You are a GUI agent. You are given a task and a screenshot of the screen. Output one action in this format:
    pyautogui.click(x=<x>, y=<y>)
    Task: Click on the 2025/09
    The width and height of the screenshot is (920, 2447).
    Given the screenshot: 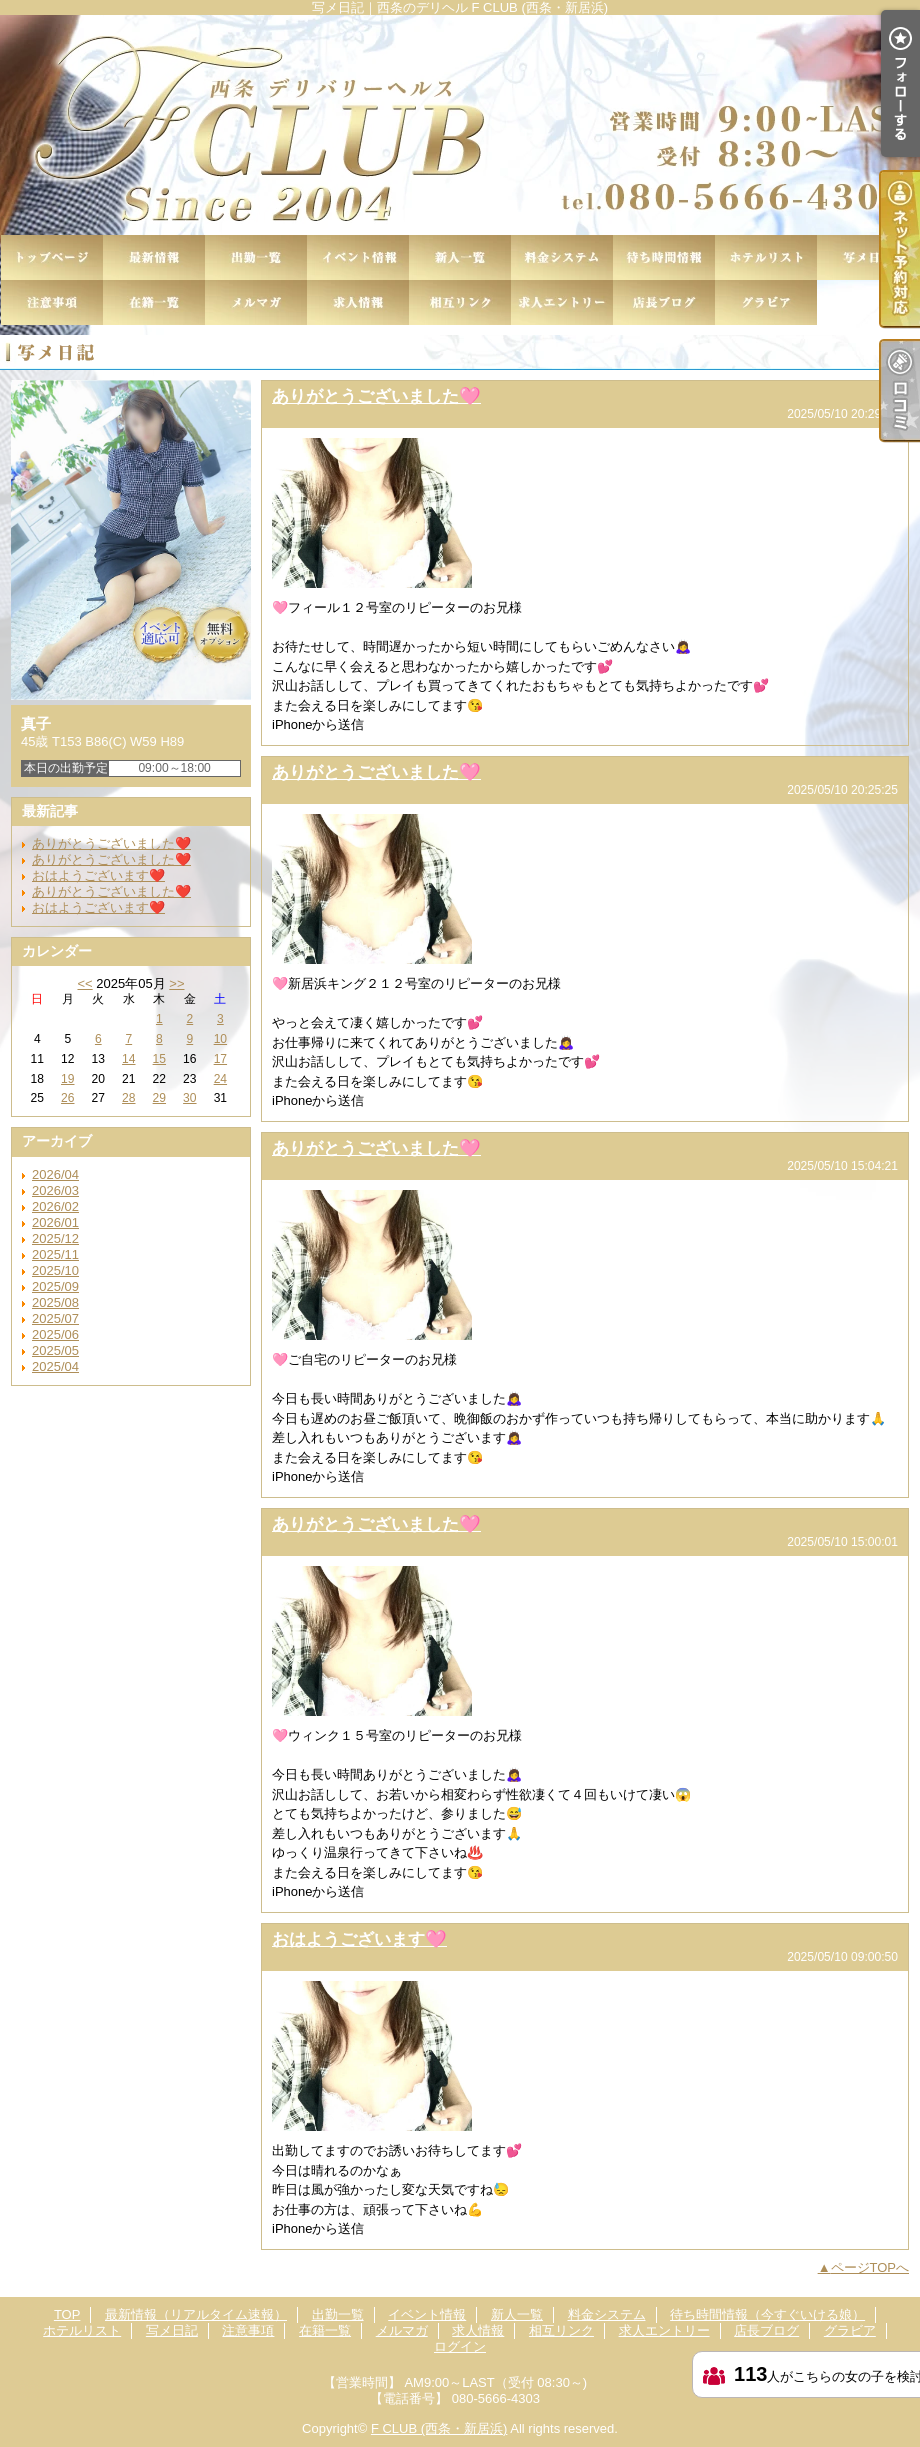 What is the action you would take?
    pyautogui.click(x=55, y=1286)
    